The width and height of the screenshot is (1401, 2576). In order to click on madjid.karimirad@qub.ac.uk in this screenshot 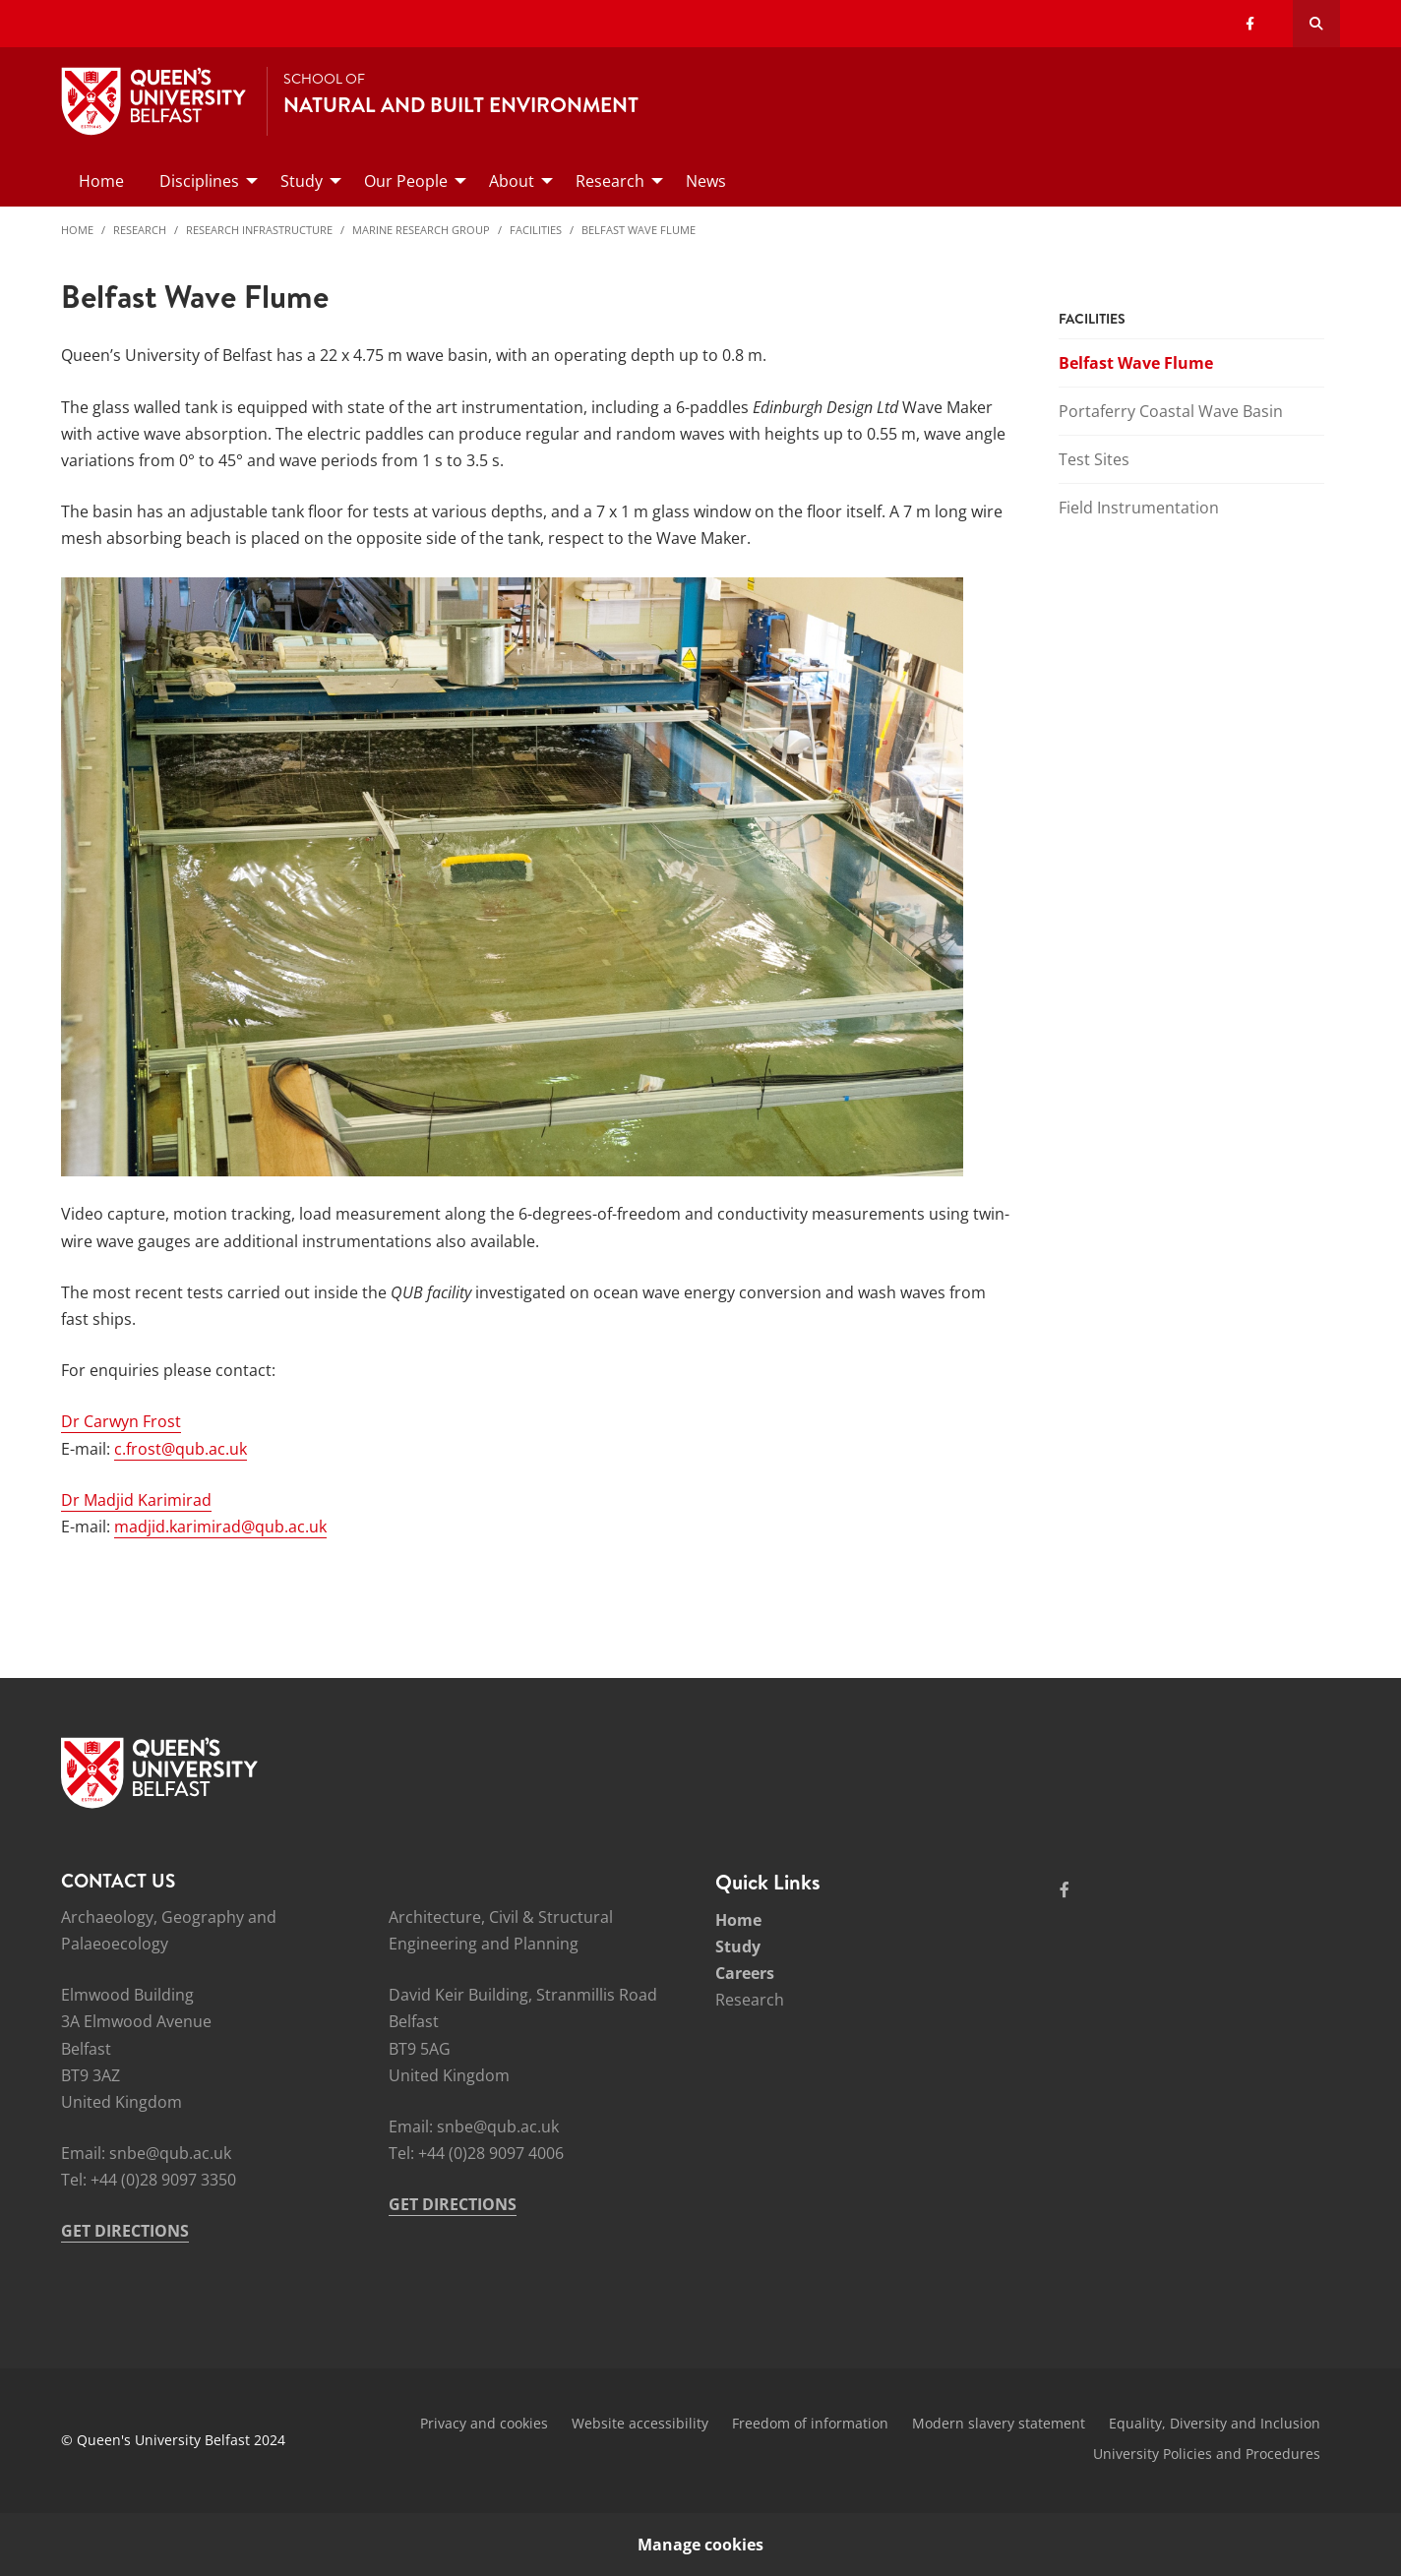, I will do `click(220, 1526)`.